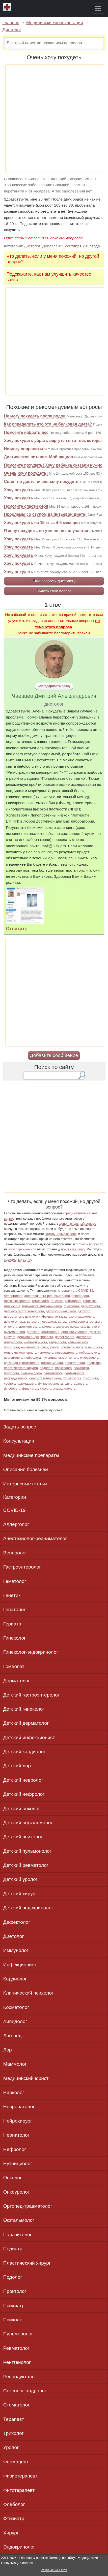  What do you see at coordinates (16, 1922) in the screenshot?
I see `Дефектолог` at bounding box center [16, 1922].